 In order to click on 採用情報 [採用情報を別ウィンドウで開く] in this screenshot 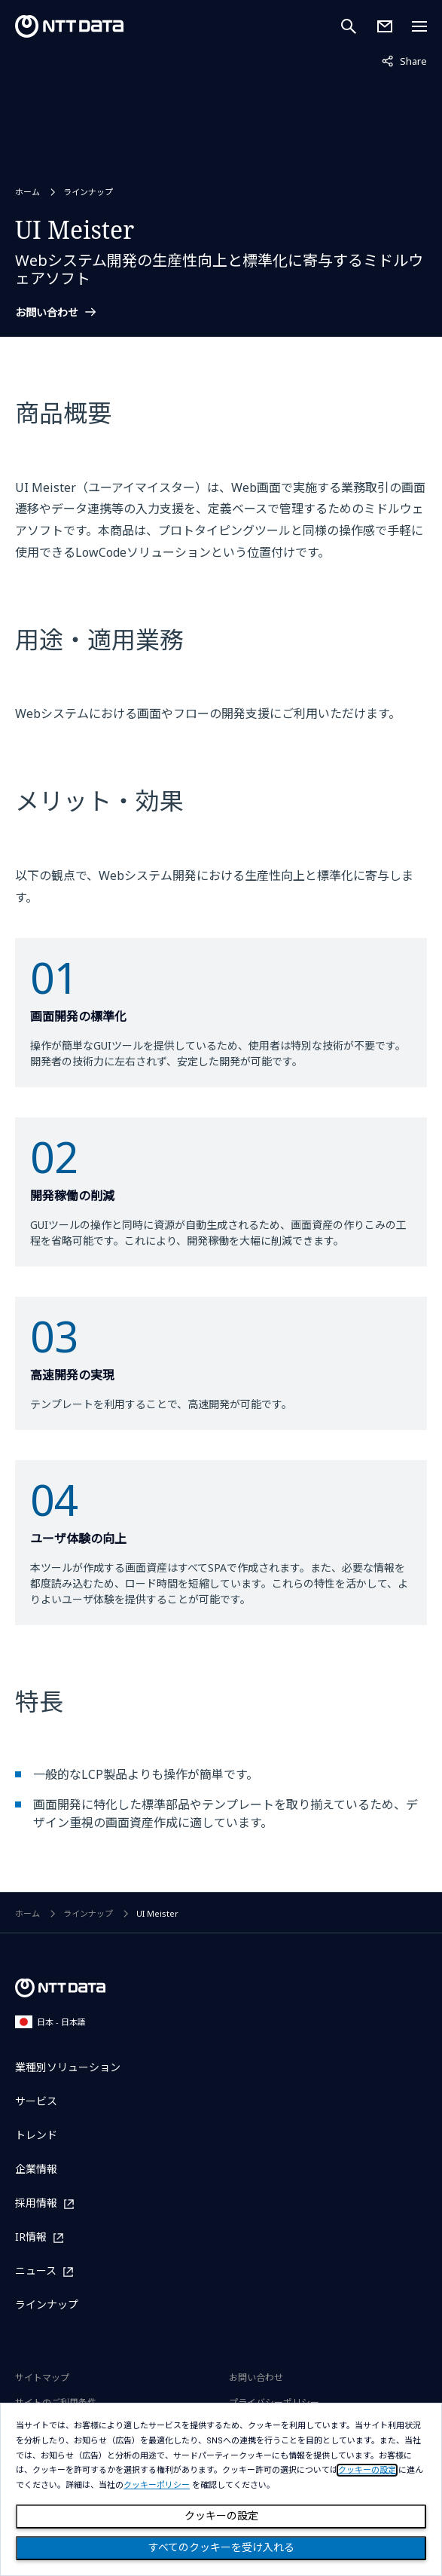, I will do `click(36, 2203)`.